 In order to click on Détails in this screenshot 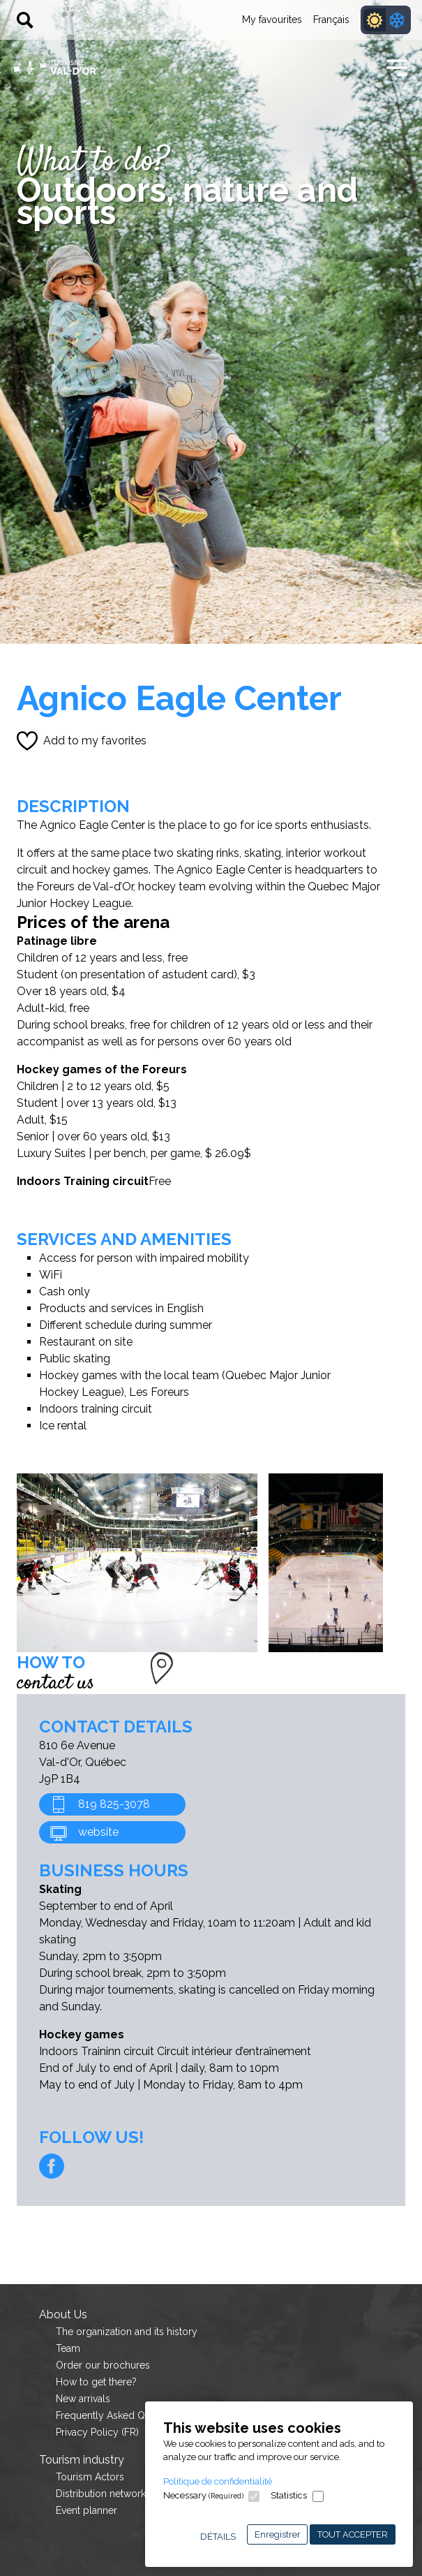, I will do `click(218, 2536)`.